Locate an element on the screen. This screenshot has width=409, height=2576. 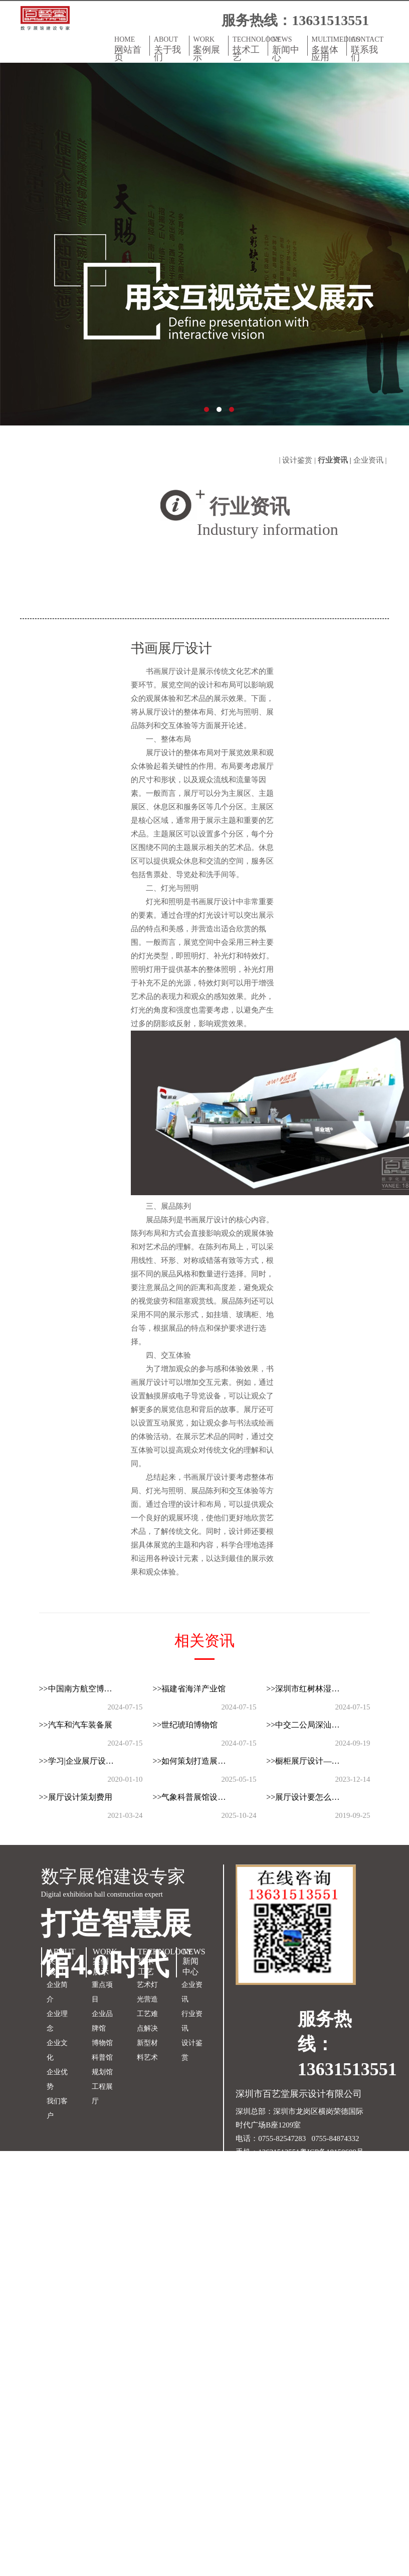
企业资讯 is located at coordinates (191, 1992).